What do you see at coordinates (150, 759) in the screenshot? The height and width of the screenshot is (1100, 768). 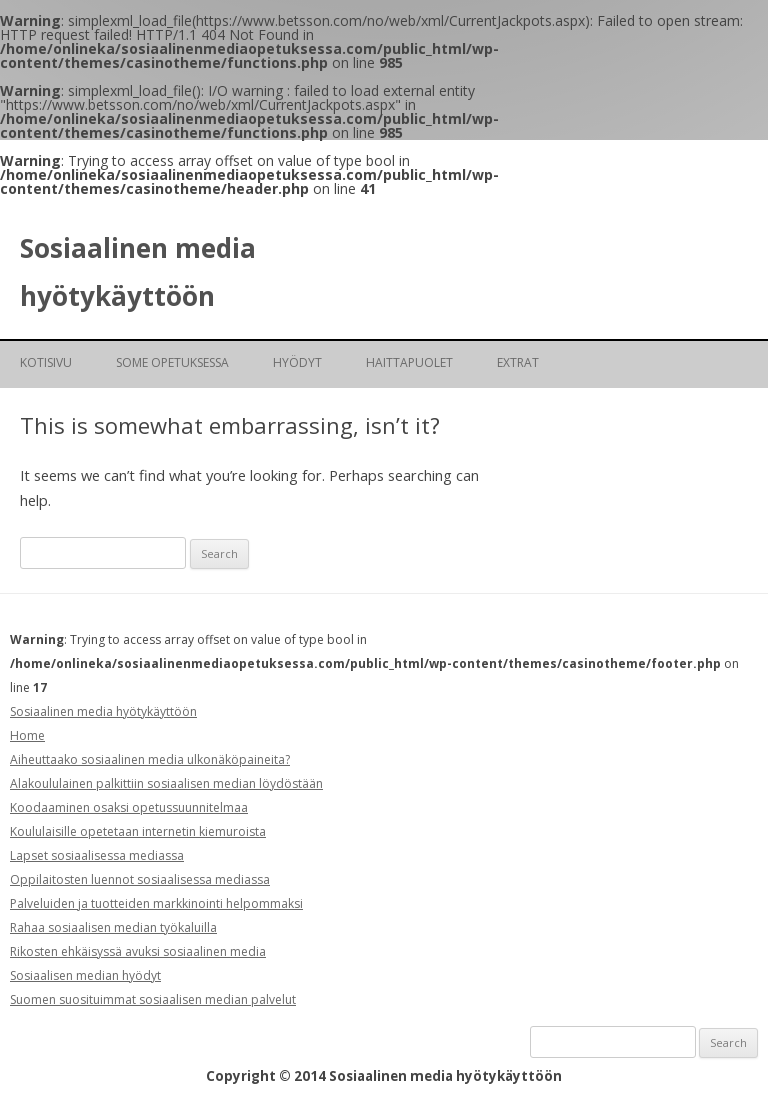 I see `Aiheuttaako sosiaalinen media ulkonäköpaineita?` at bounding box center [150, 759].